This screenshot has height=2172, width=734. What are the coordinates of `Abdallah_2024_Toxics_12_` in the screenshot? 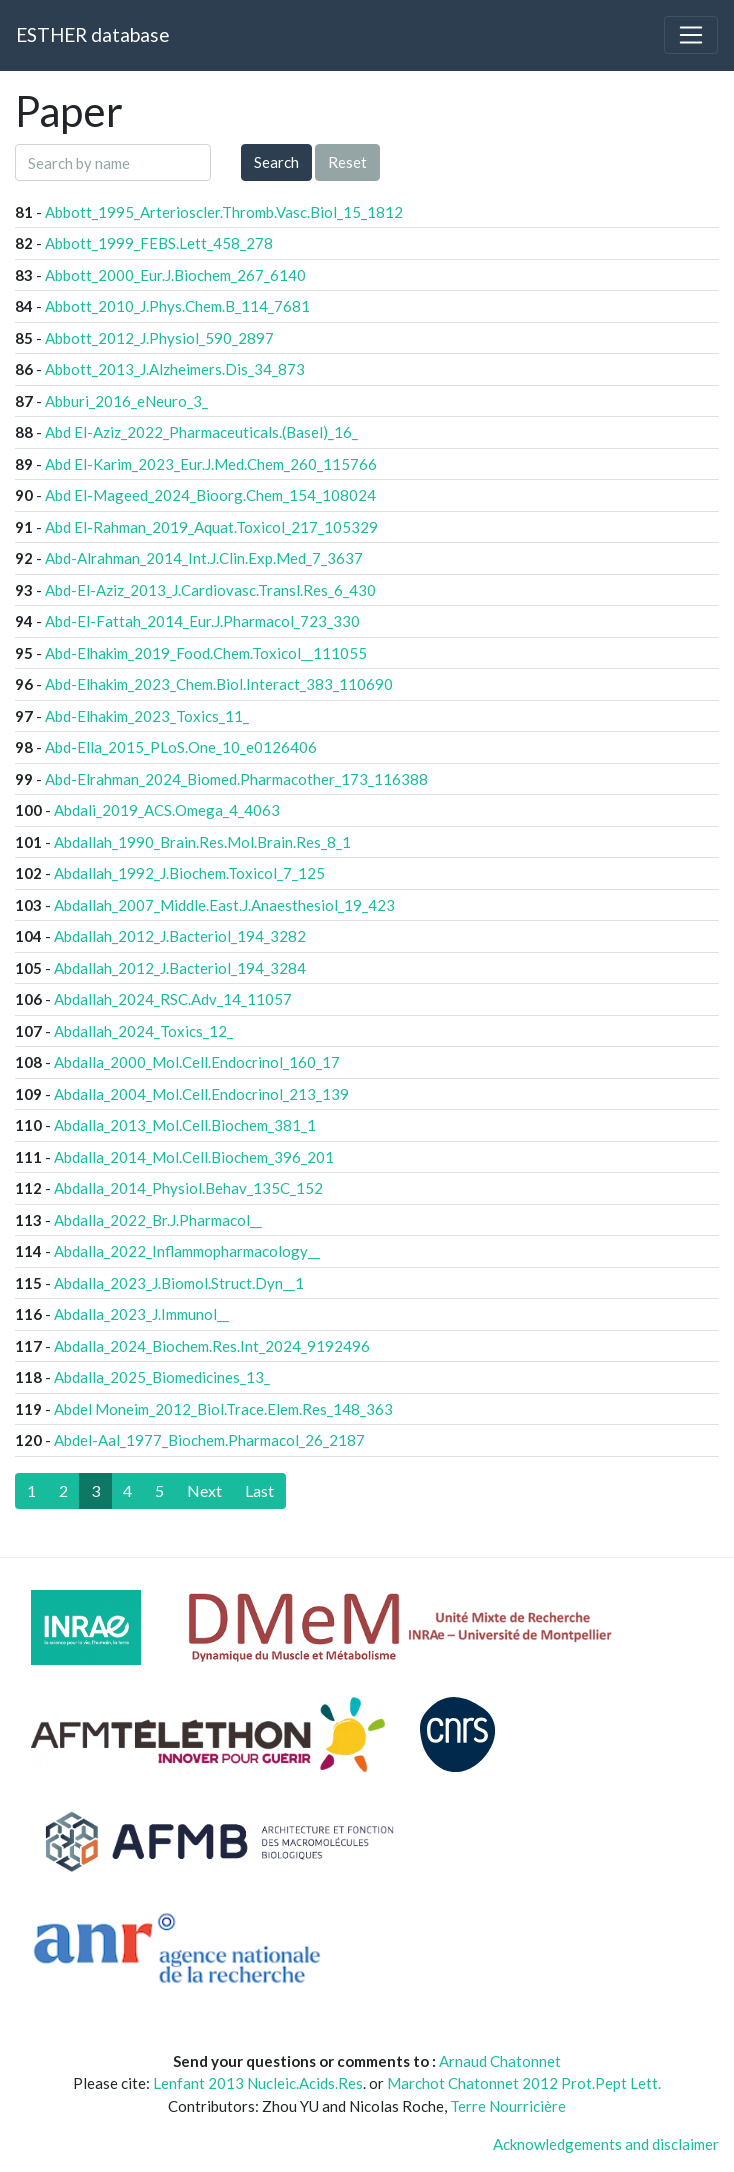 It's located at (143, 1031).